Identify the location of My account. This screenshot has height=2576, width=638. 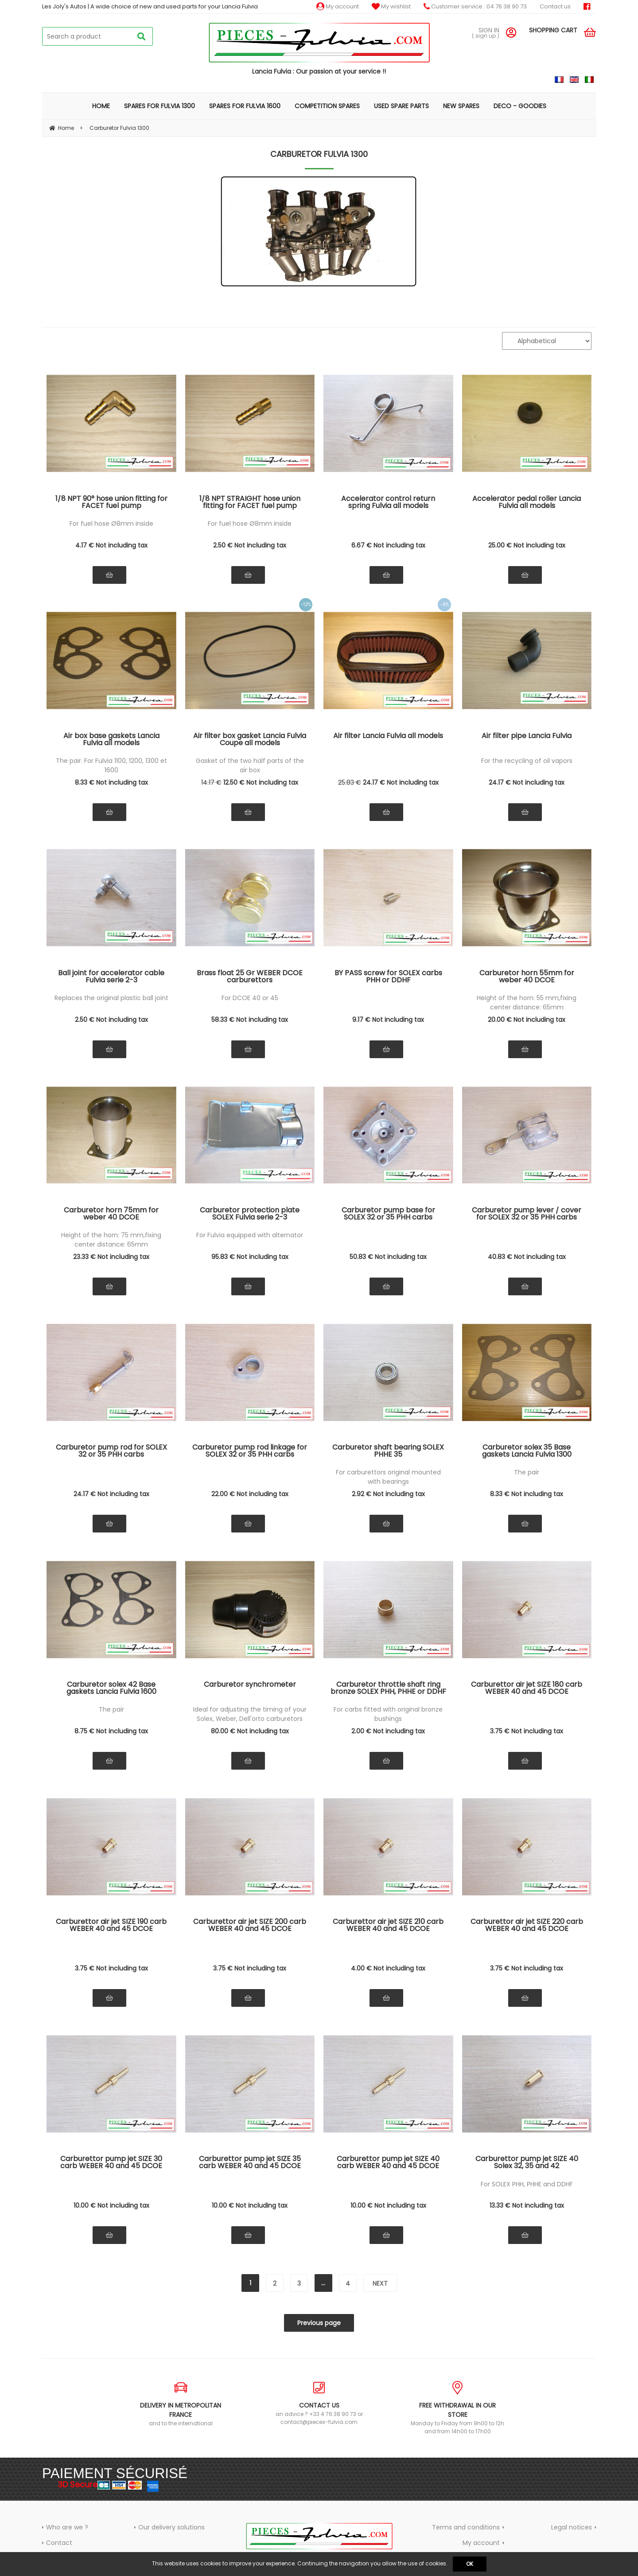
(337, 6).